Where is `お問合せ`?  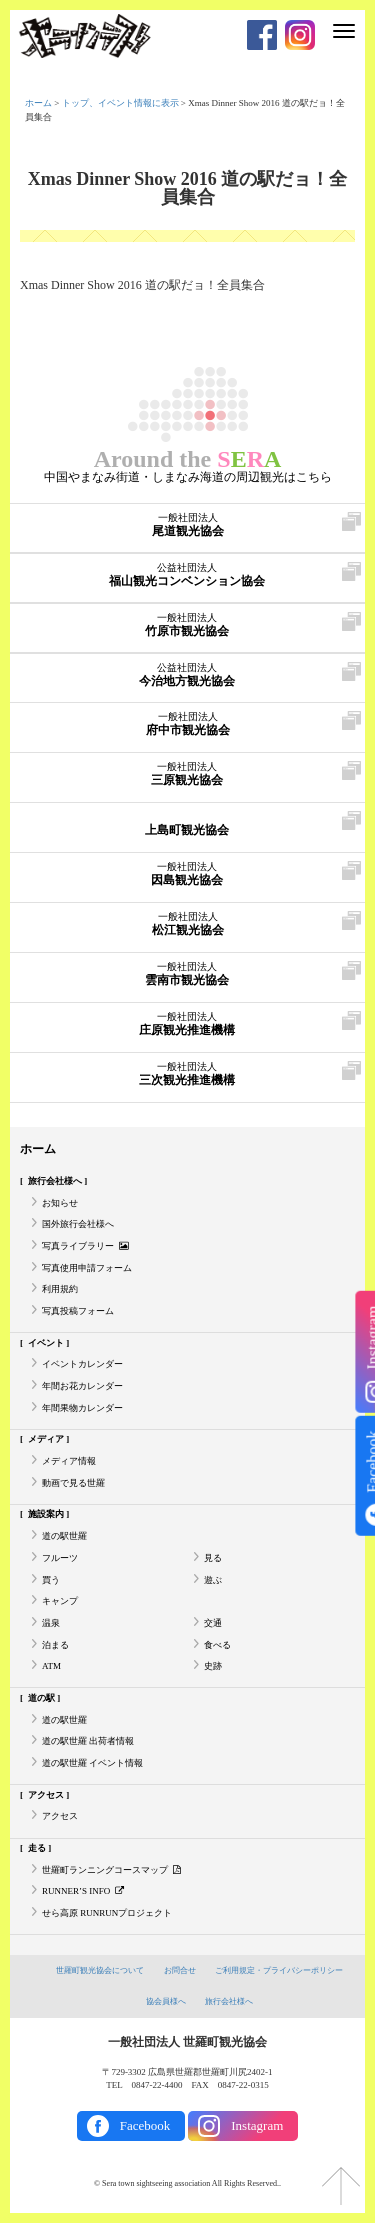
お問合せ is located at coordinates (180, 1970).